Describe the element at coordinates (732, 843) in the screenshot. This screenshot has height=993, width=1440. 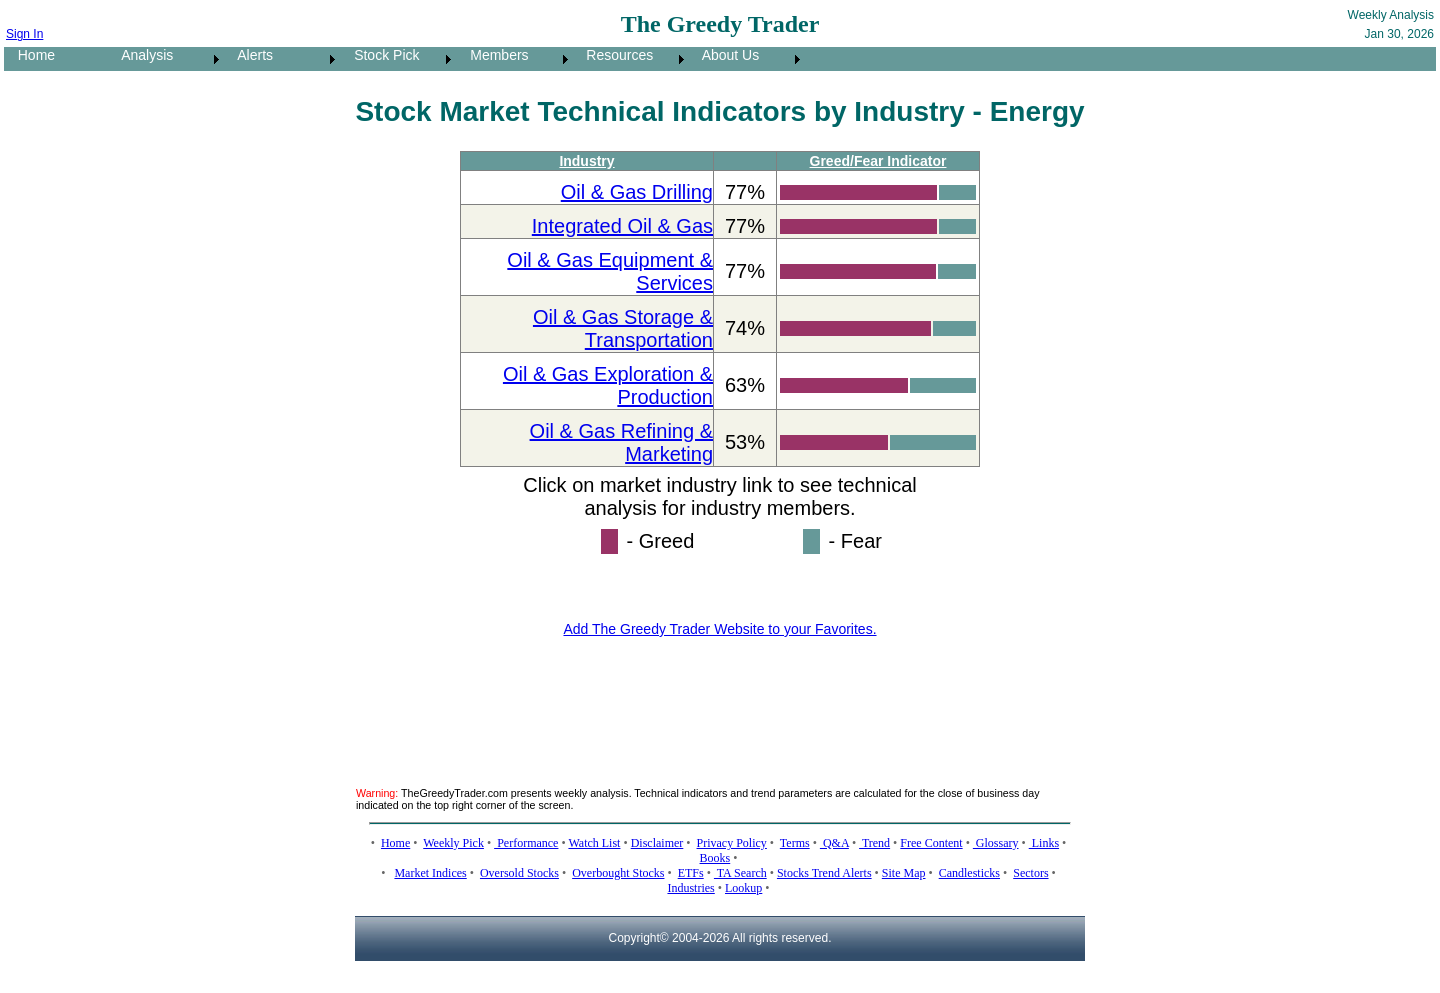
I see `Privacy Policy` at that location.